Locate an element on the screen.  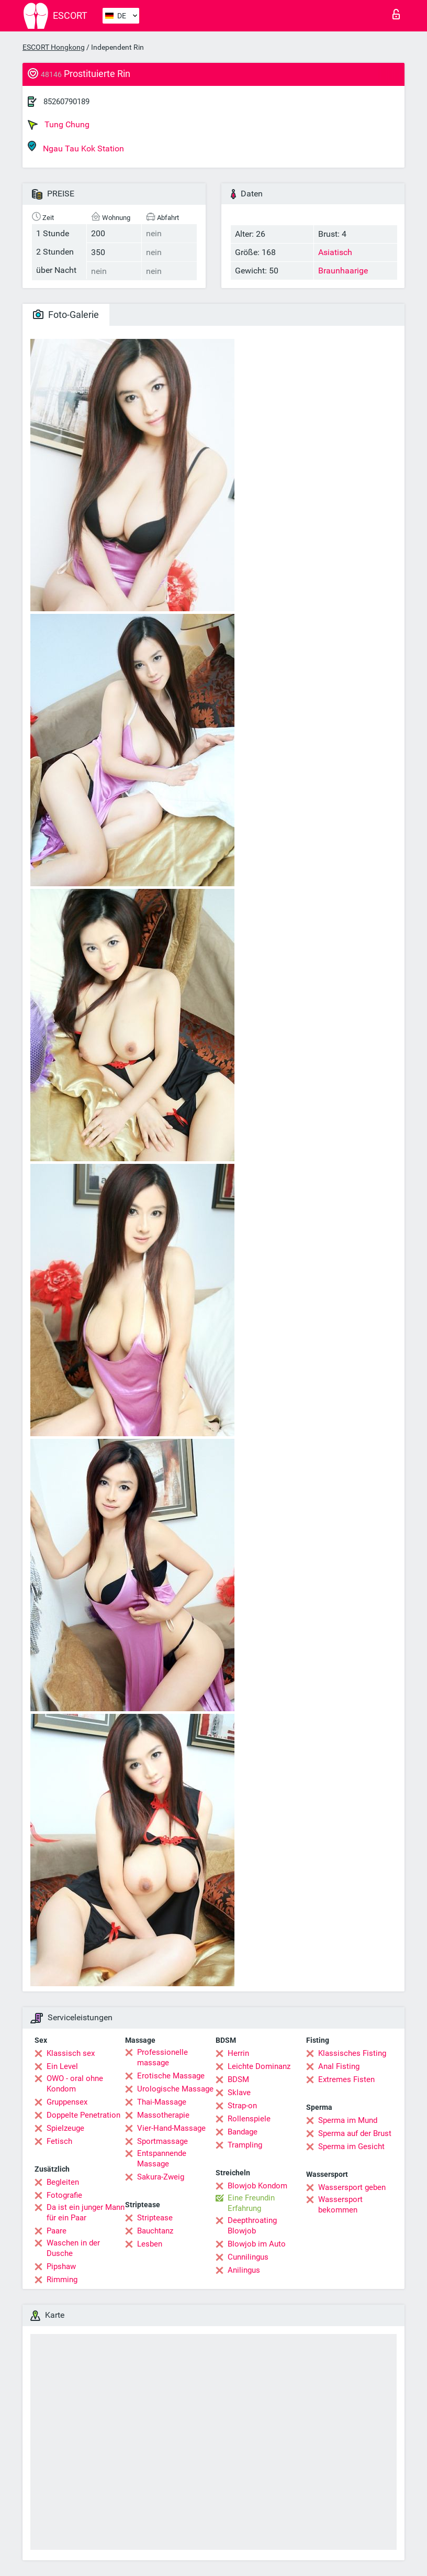
85260790189 is located at coordinates (66, 101).